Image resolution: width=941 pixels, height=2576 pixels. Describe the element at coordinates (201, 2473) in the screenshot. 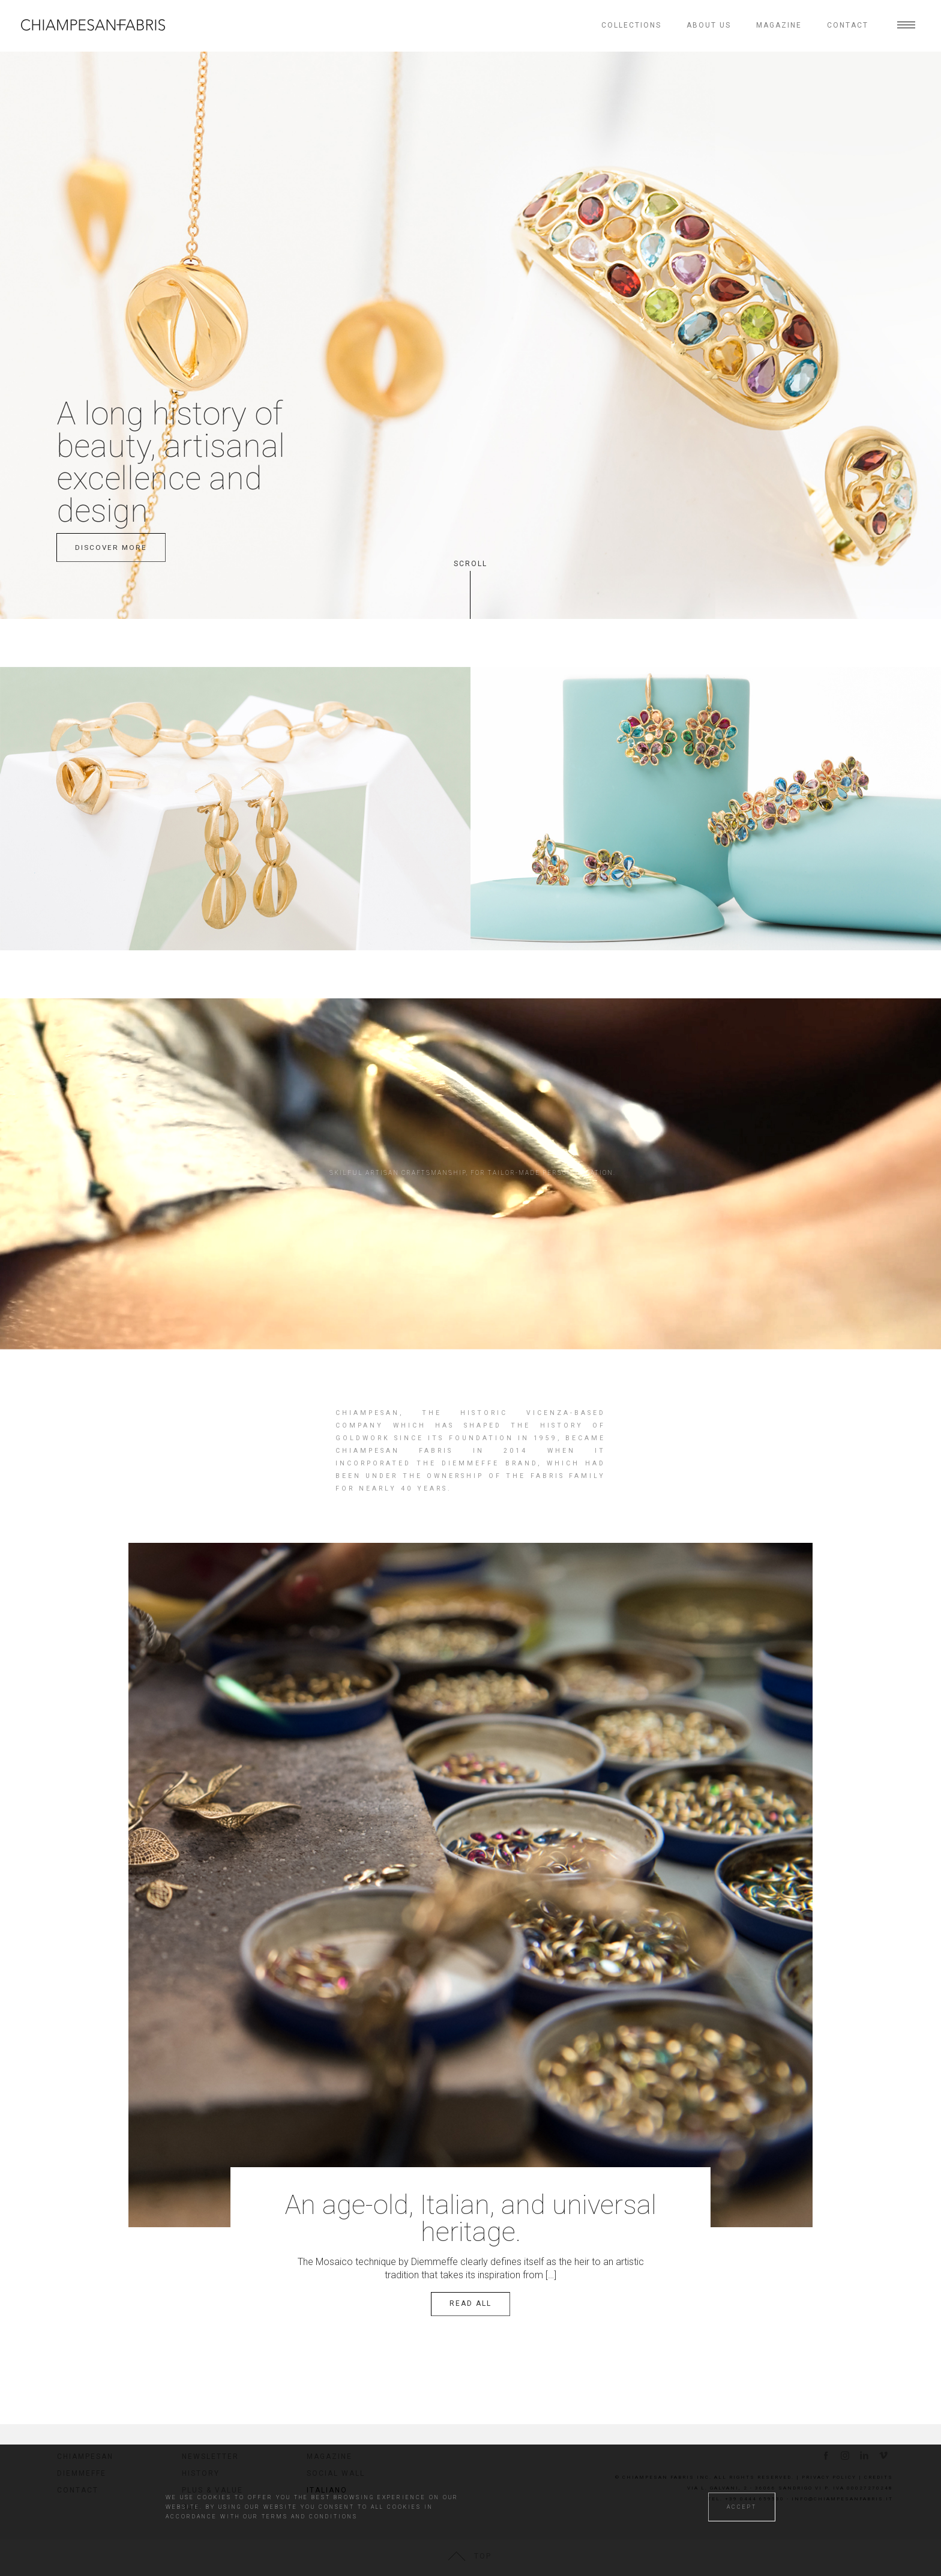

I see `History` at that location.